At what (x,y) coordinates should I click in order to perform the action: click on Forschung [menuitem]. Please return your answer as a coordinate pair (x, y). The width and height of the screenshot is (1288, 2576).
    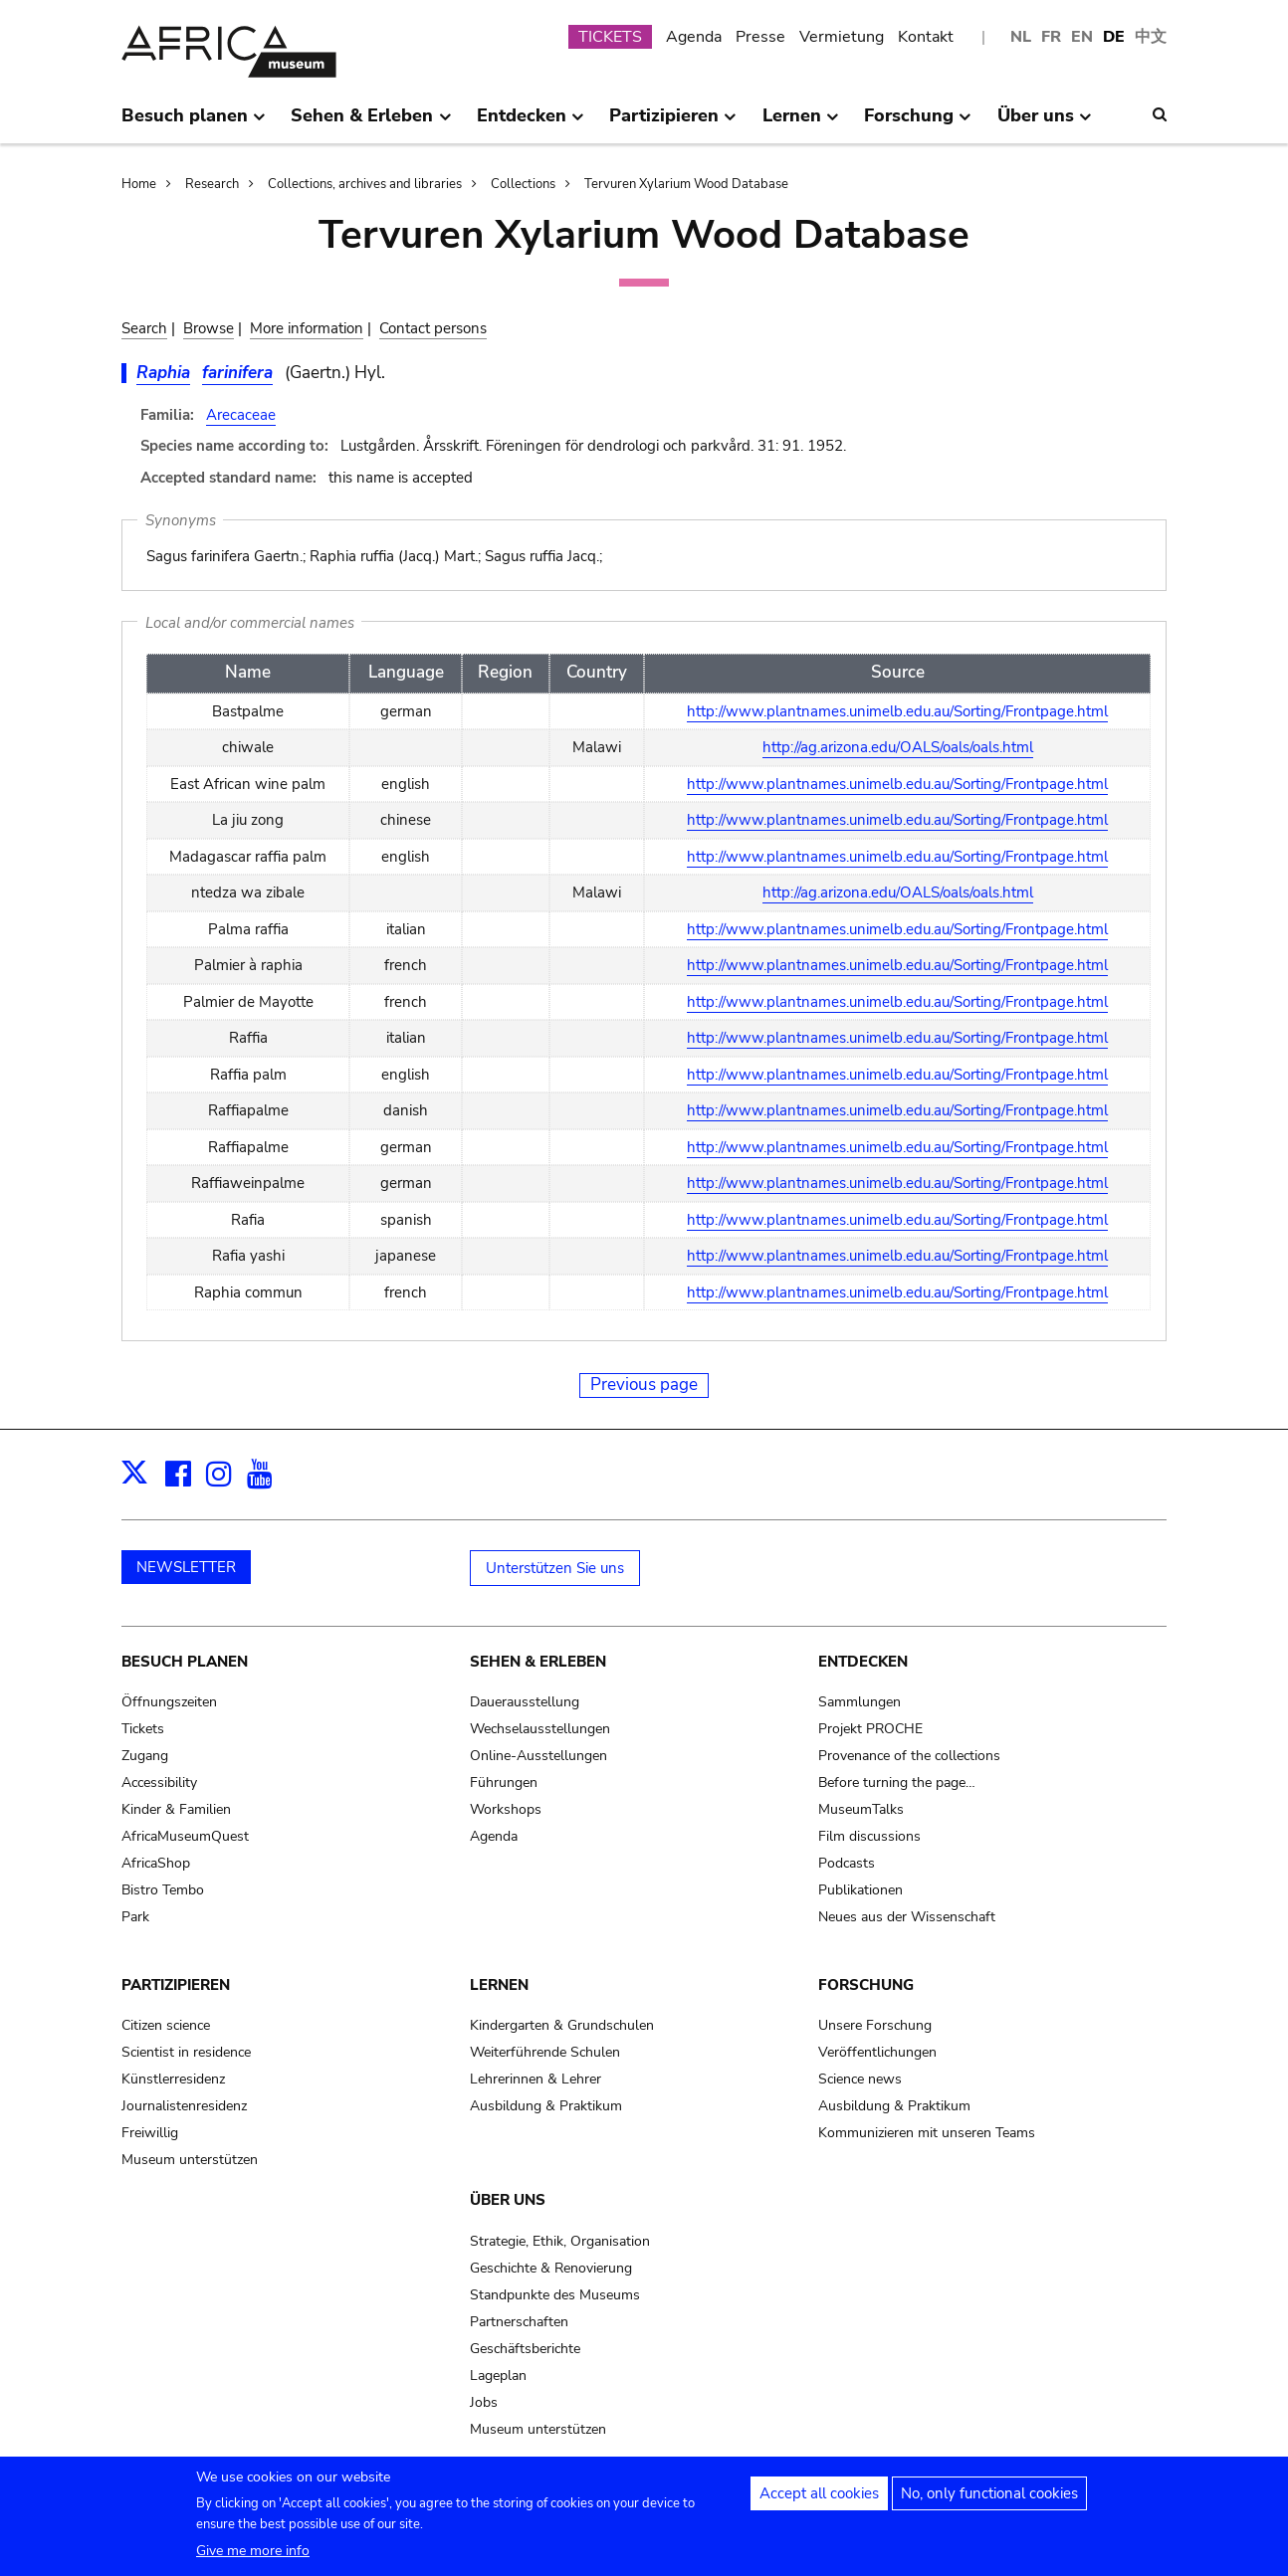
    Looking at the image, I should click on (917, 123).